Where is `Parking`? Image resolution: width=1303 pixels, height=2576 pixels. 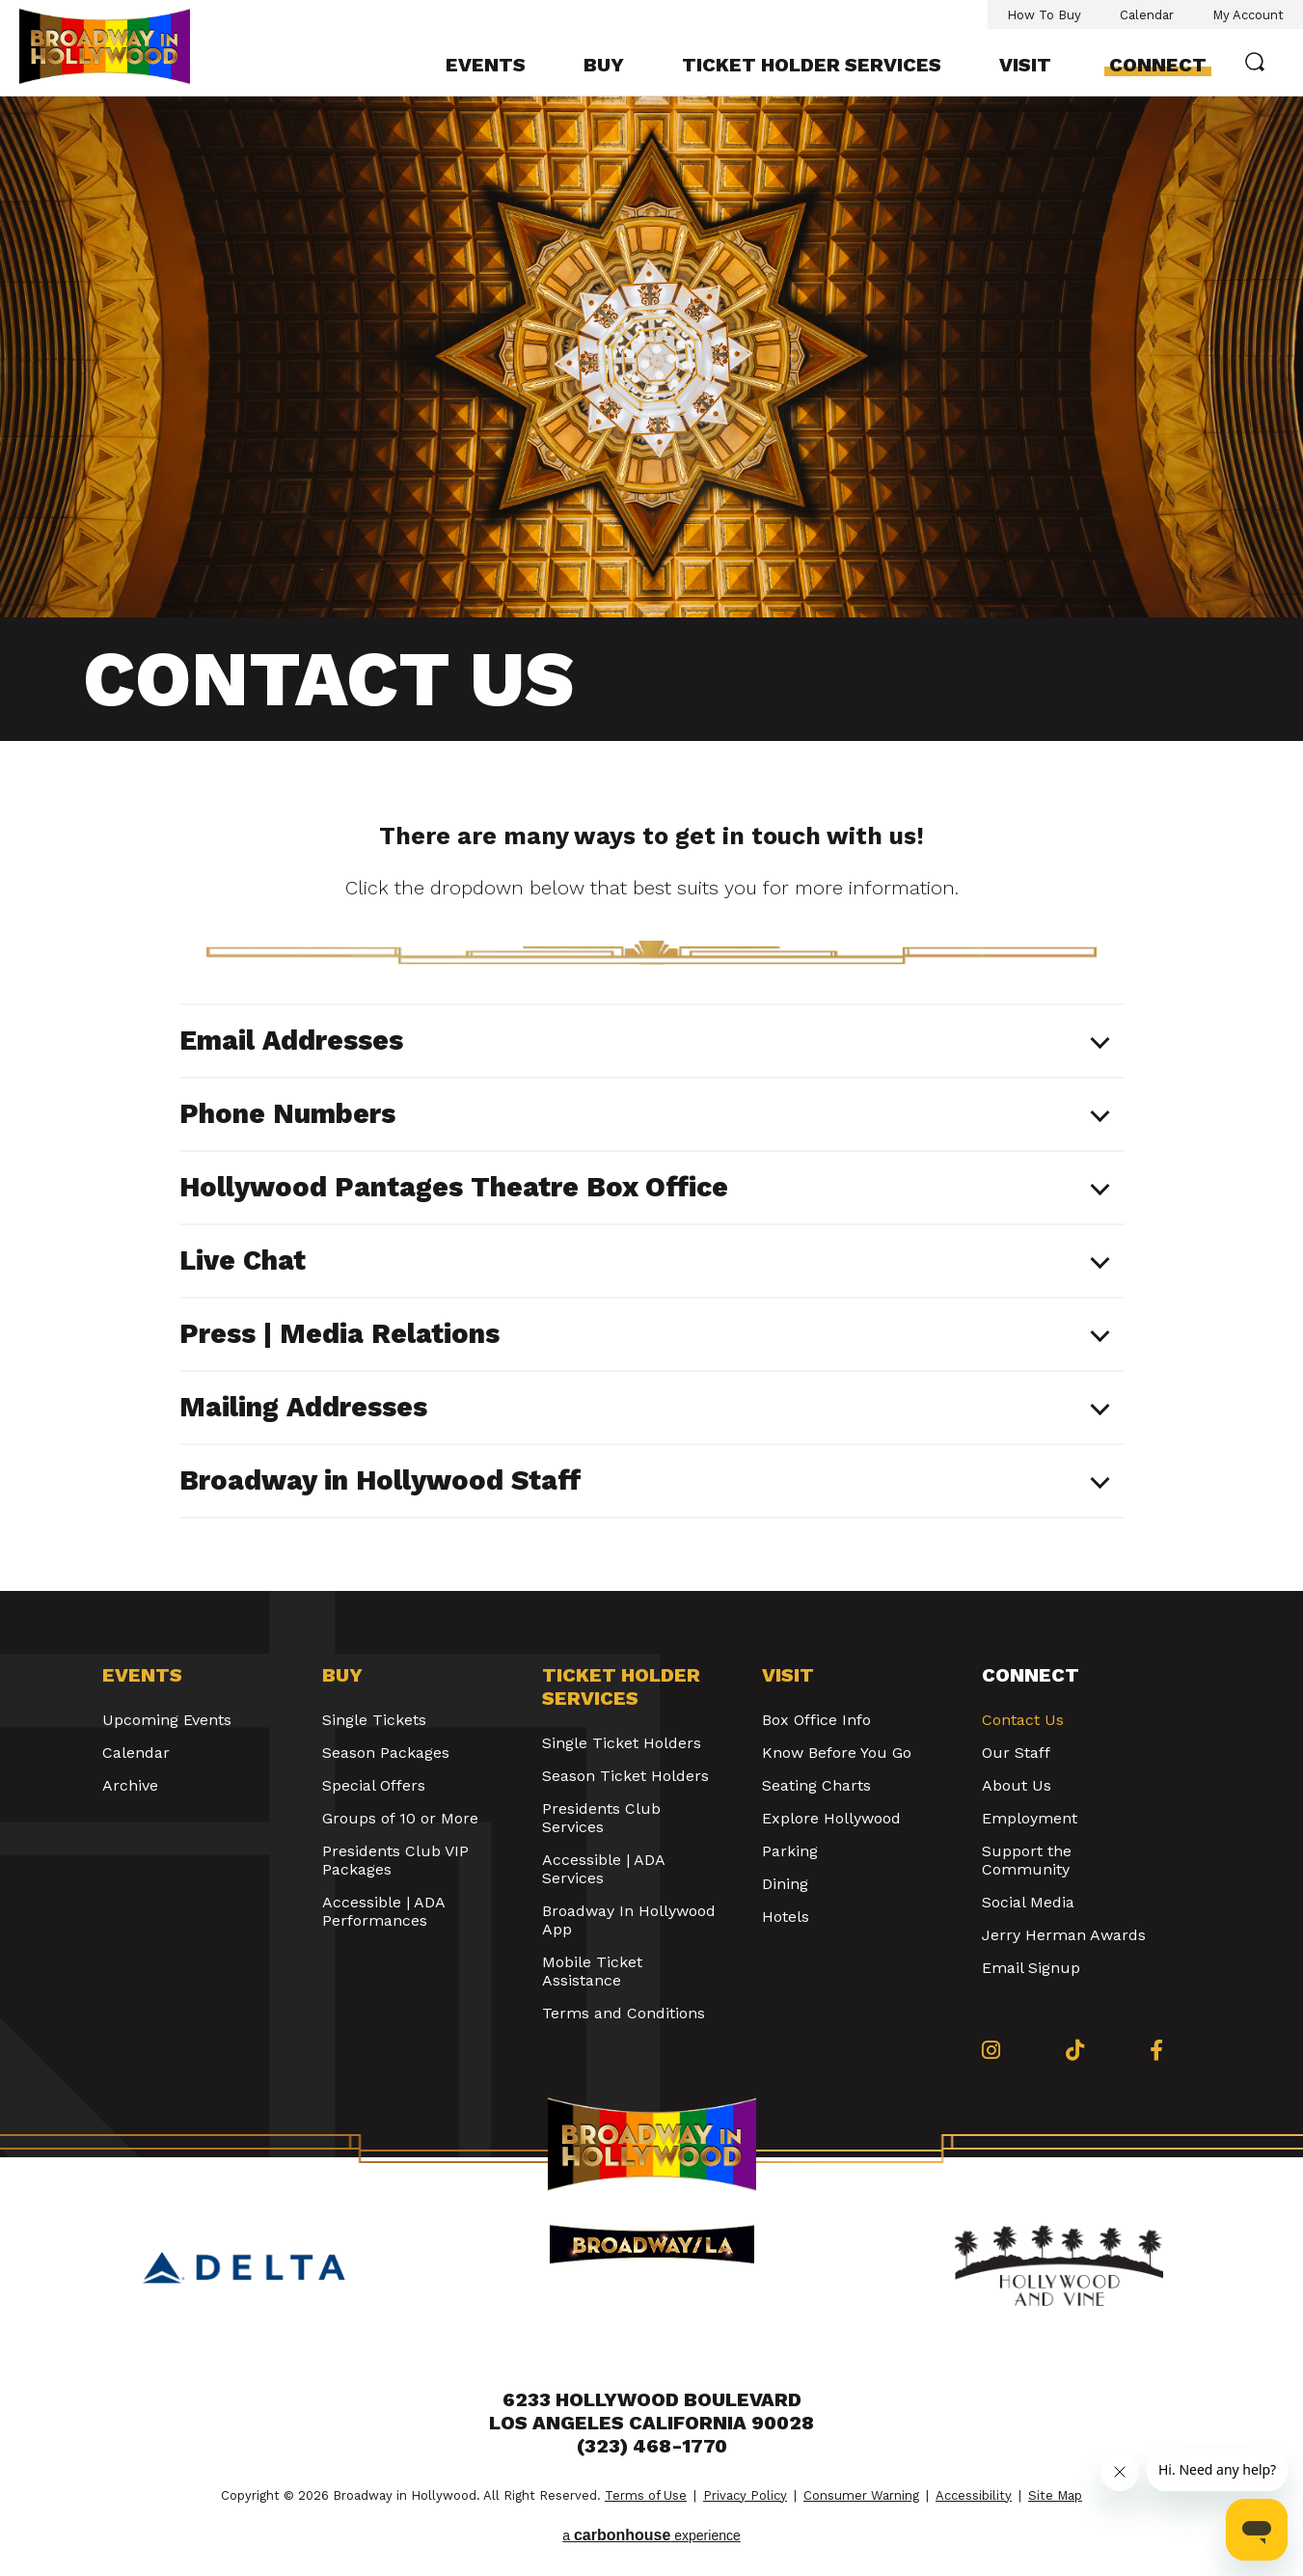
Parking is located at coordinates (790, 1851).